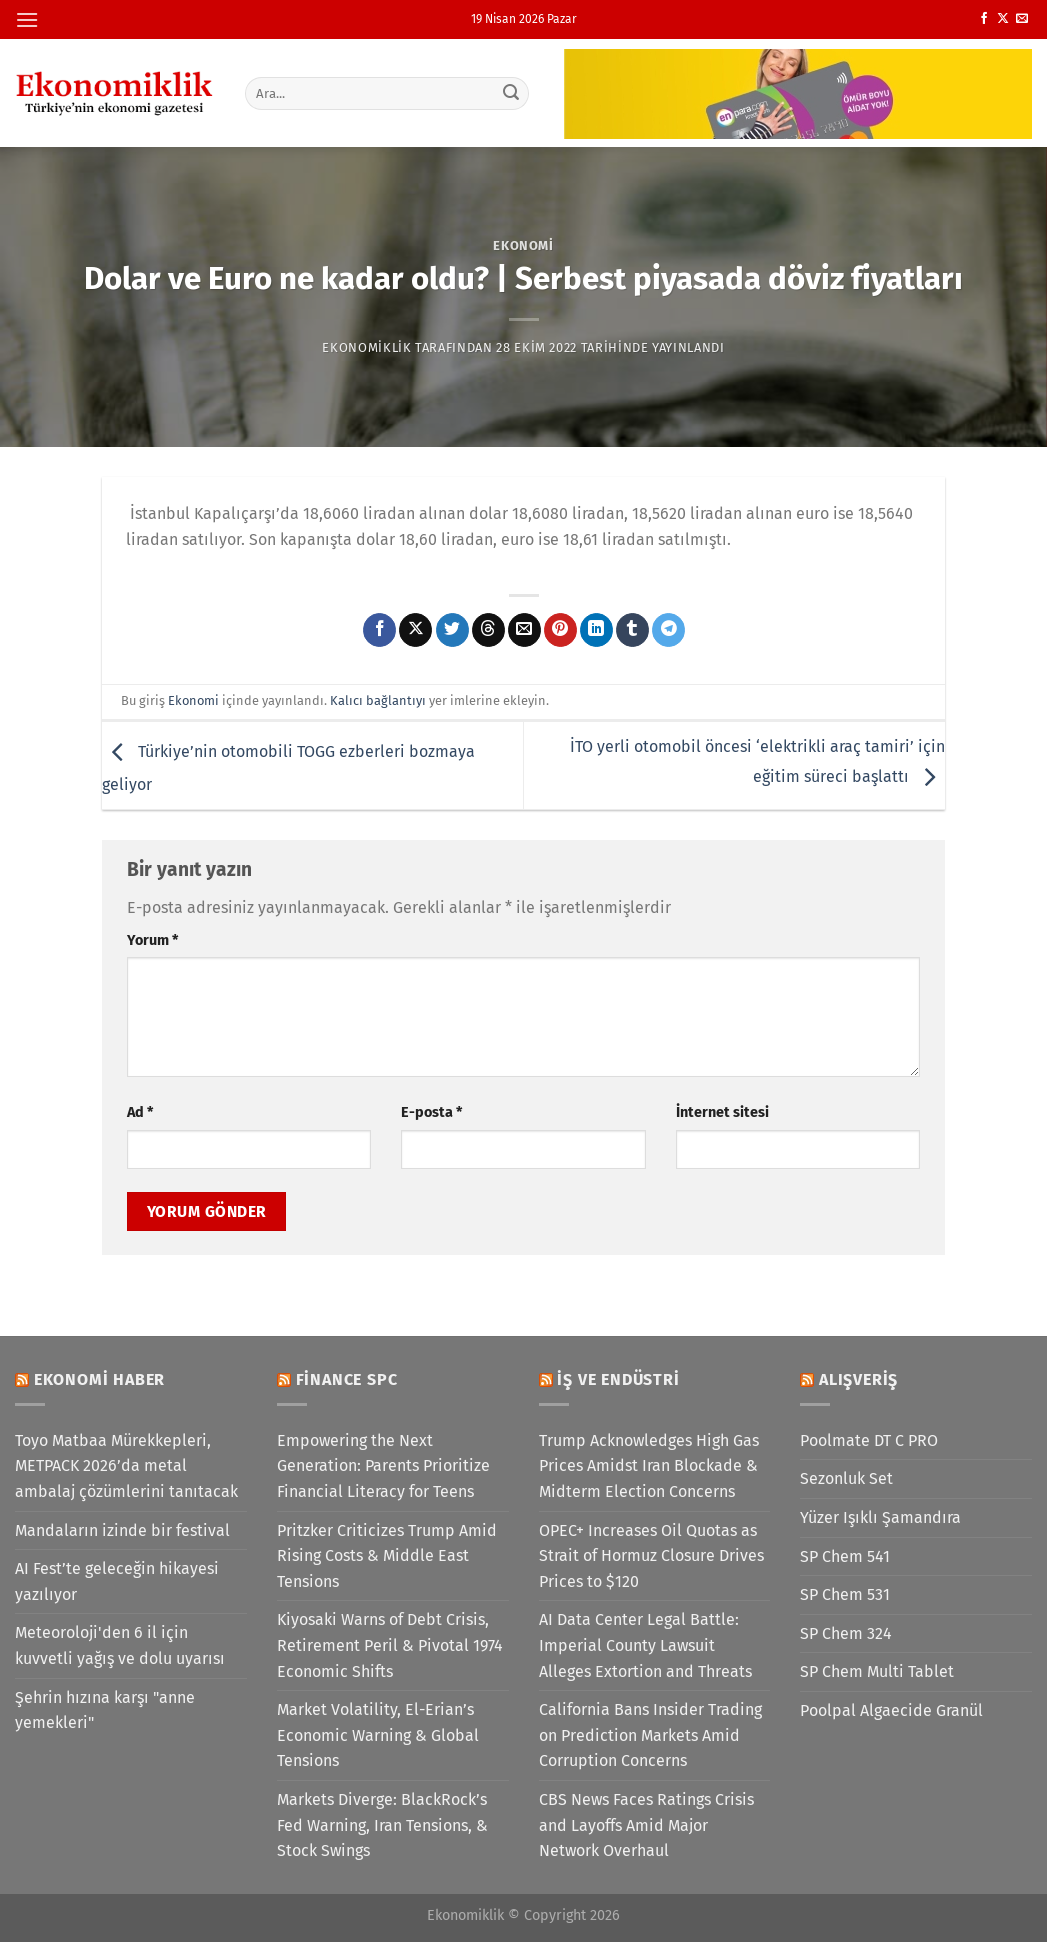 The width and height of the screenshot is (1047, 1942). I want to click on [Linkedin&apos; de paylaş], so click(596, 630).